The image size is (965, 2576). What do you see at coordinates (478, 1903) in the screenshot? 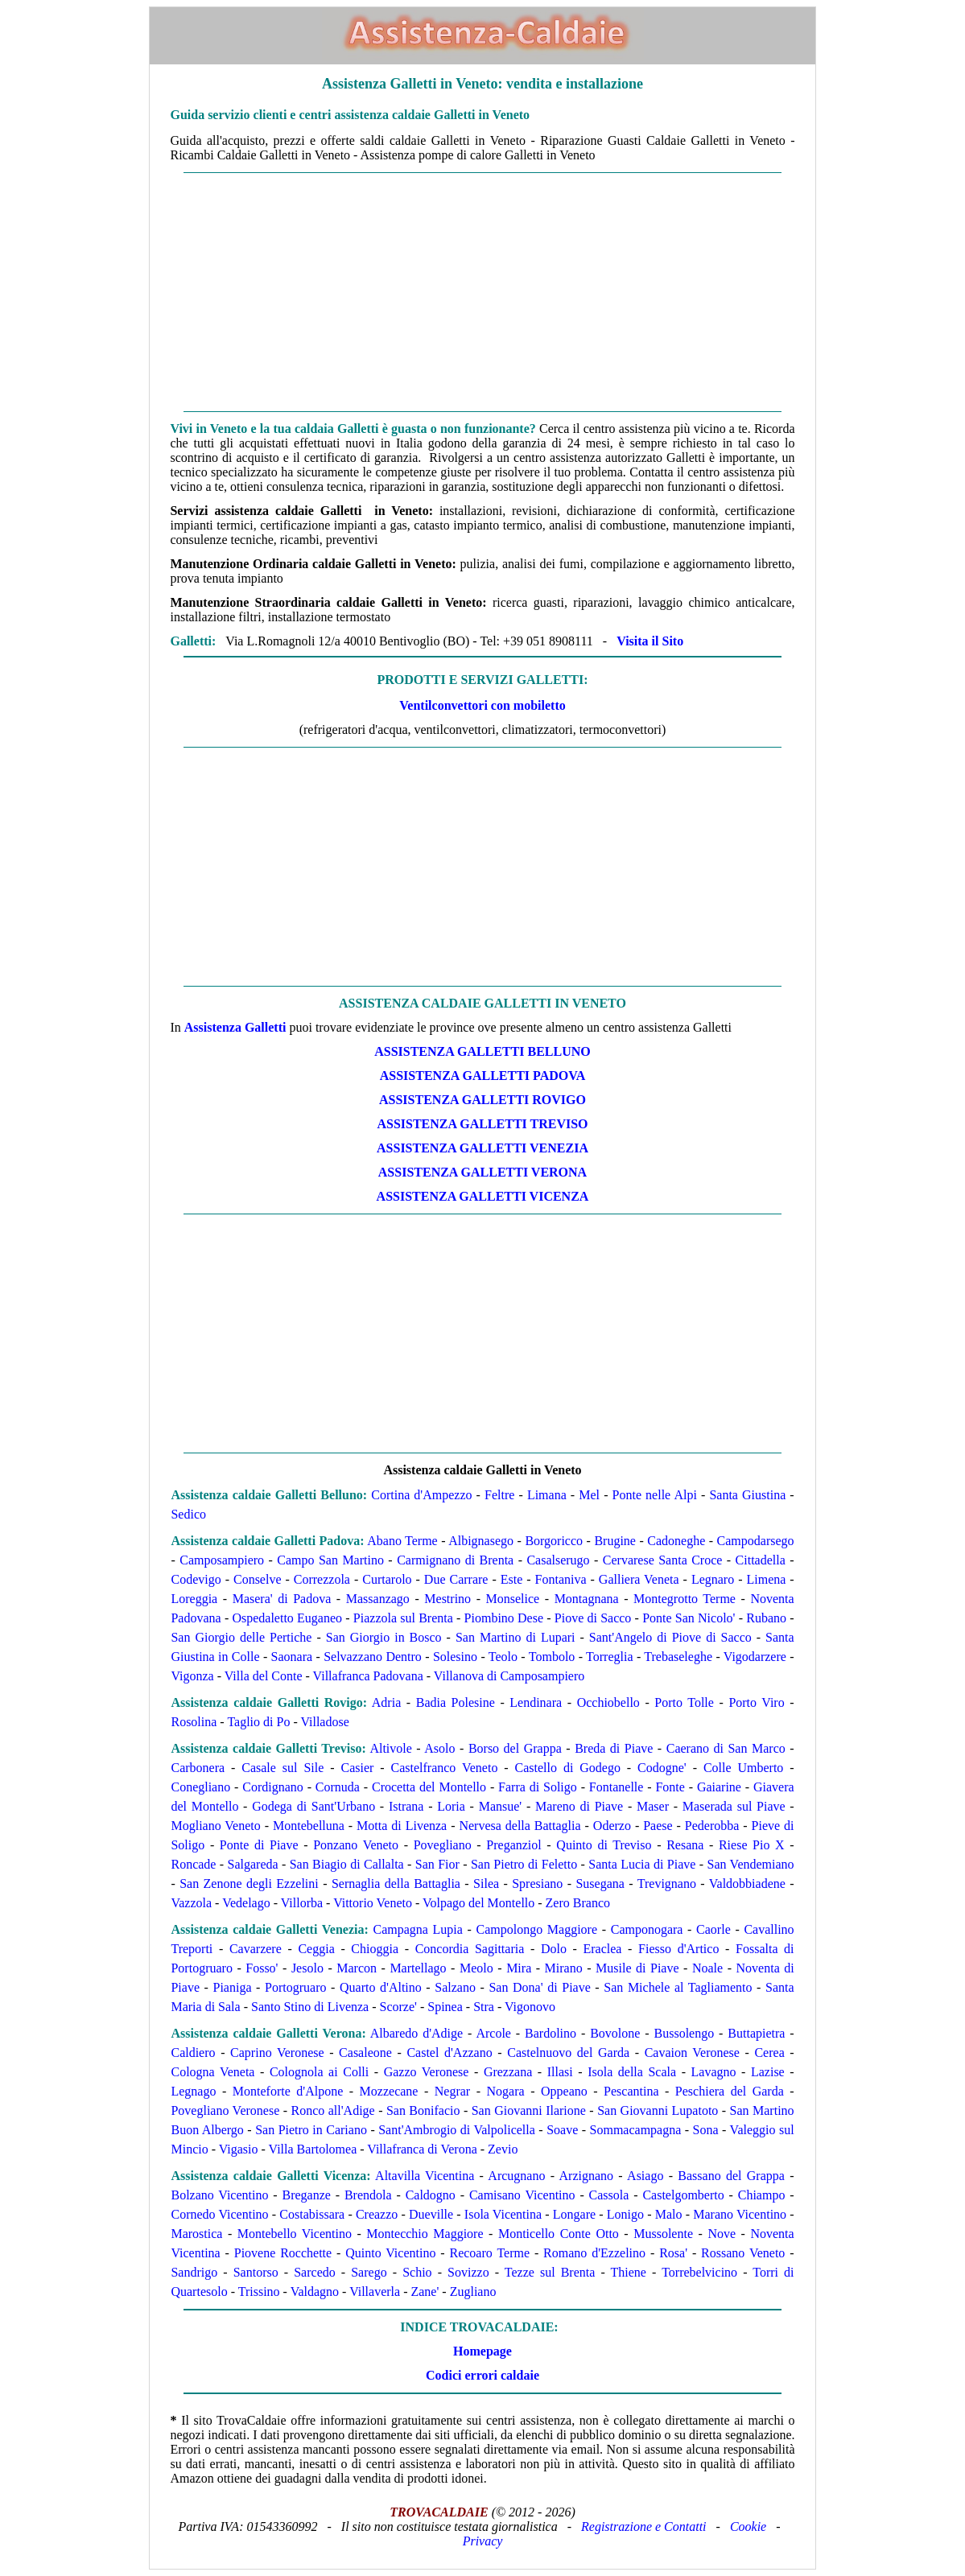
I see `Volpago del Montello` at bounding box center [478, 1903].